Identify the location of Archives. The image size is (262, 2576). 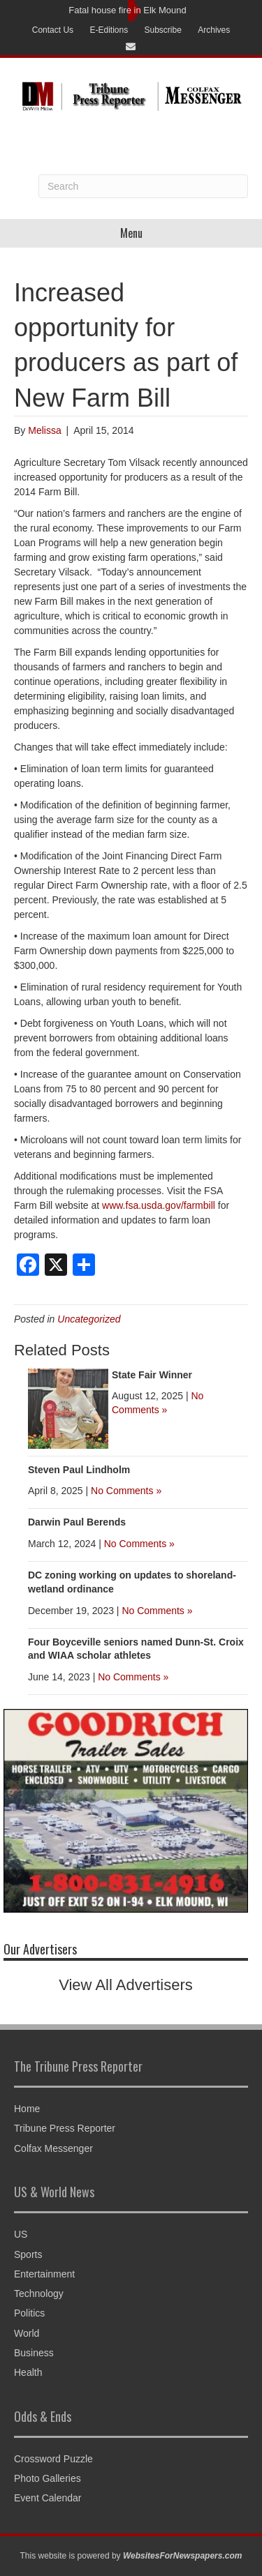
(214, 30).